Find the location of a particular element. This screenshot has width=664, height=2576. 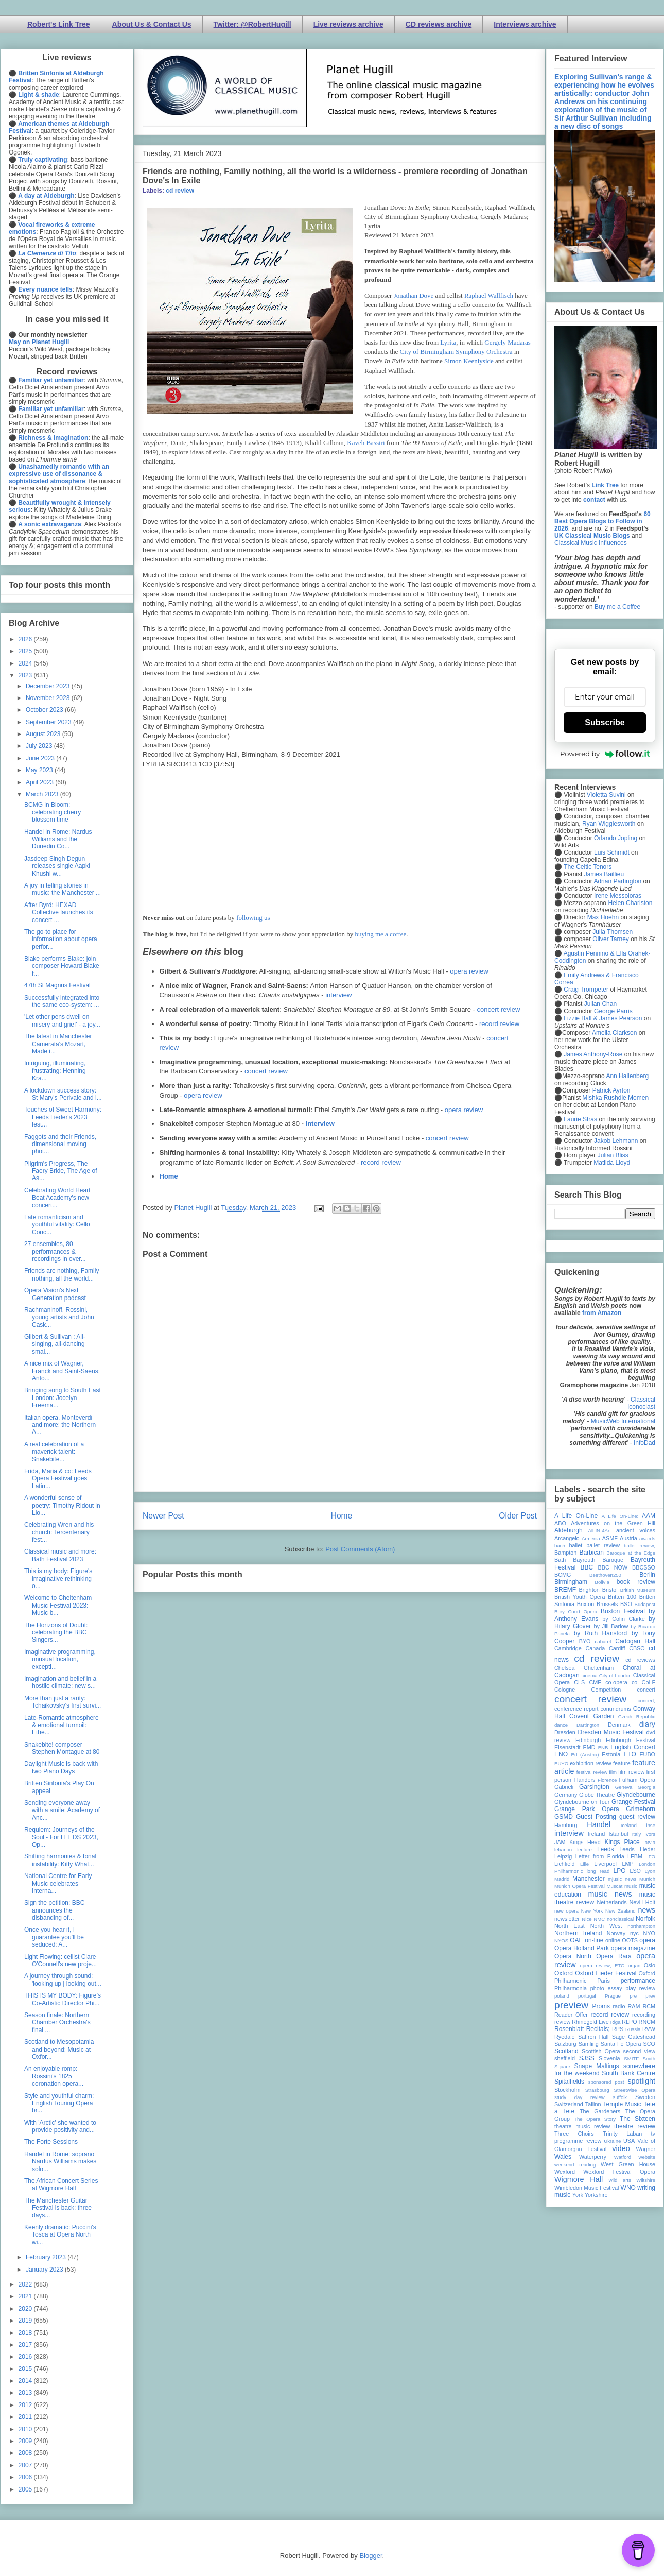

2015 is located at coordinates (26, 2369).